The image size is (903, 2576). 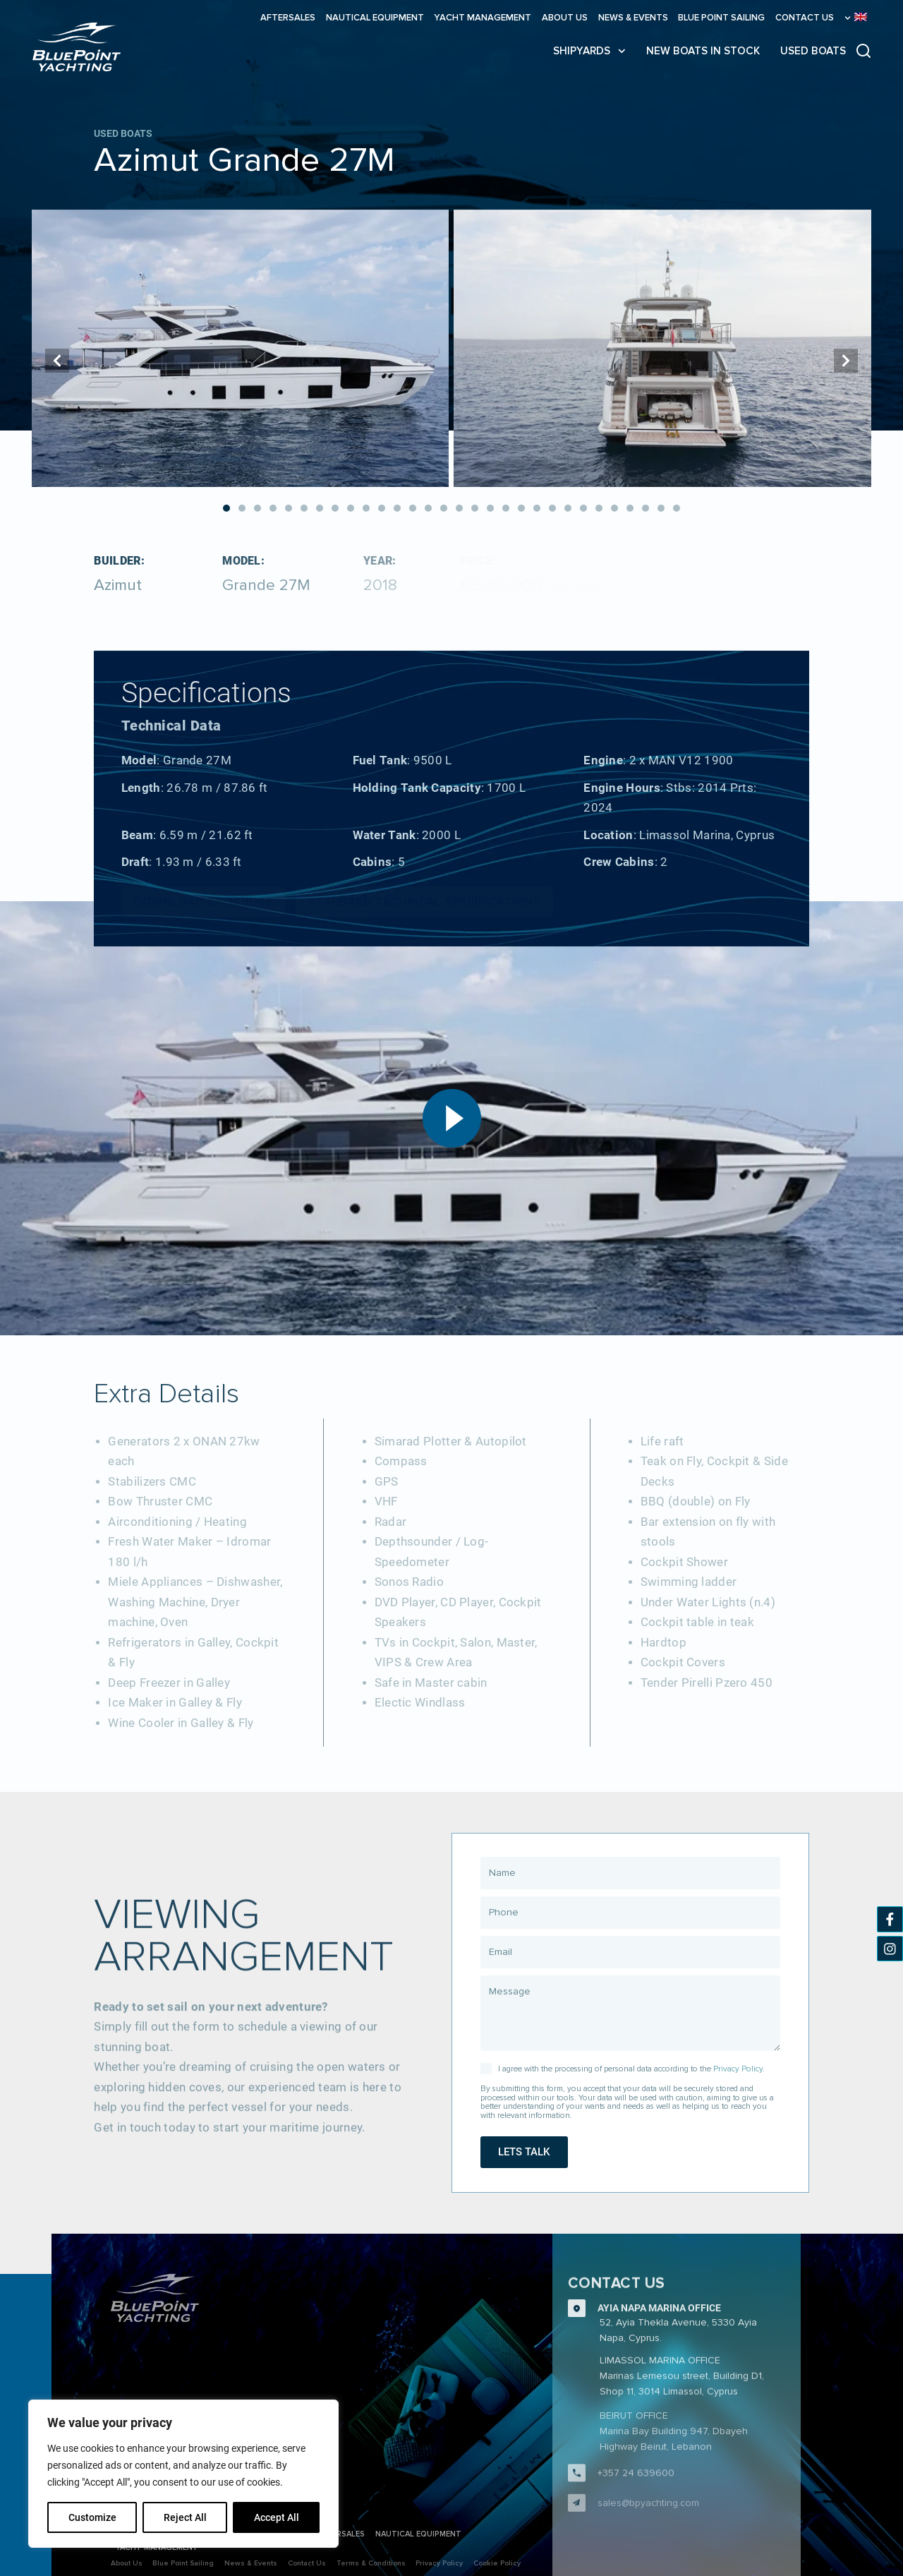 I want to click on Aftersales, so click(x=287, y=18).